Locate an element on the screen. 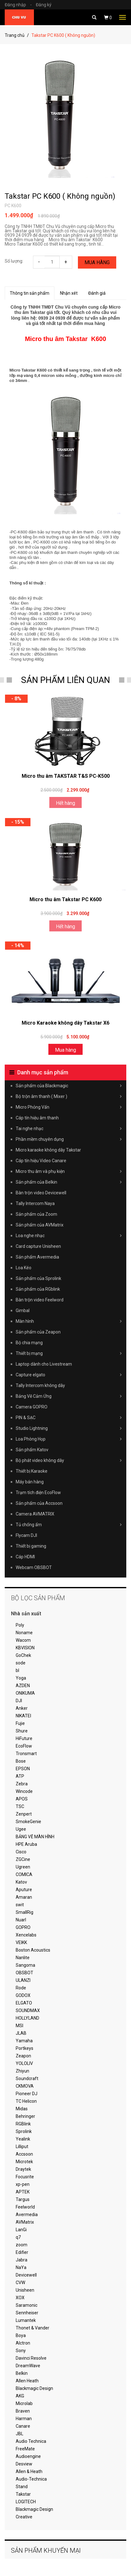 Image resolution: width=131 pixels, height=2576 pixels. Alctron is located at coordinates (23, 2343).